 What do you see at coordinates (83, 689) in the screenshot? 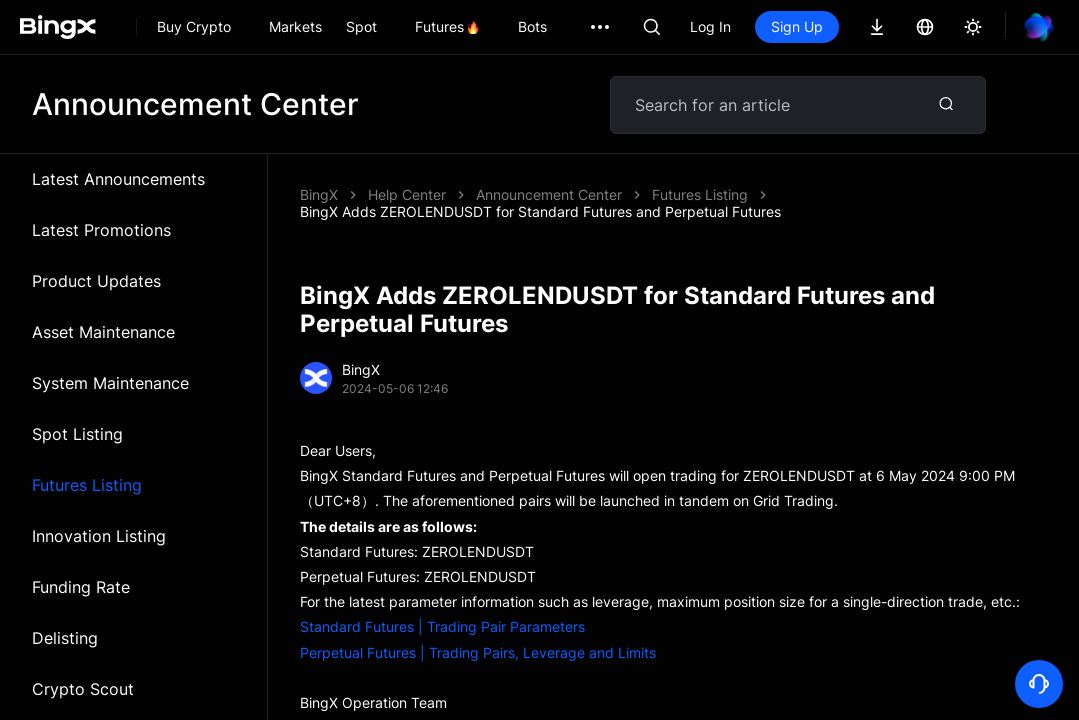
I see `Crypto Scout` at bounding box center [83, 689].